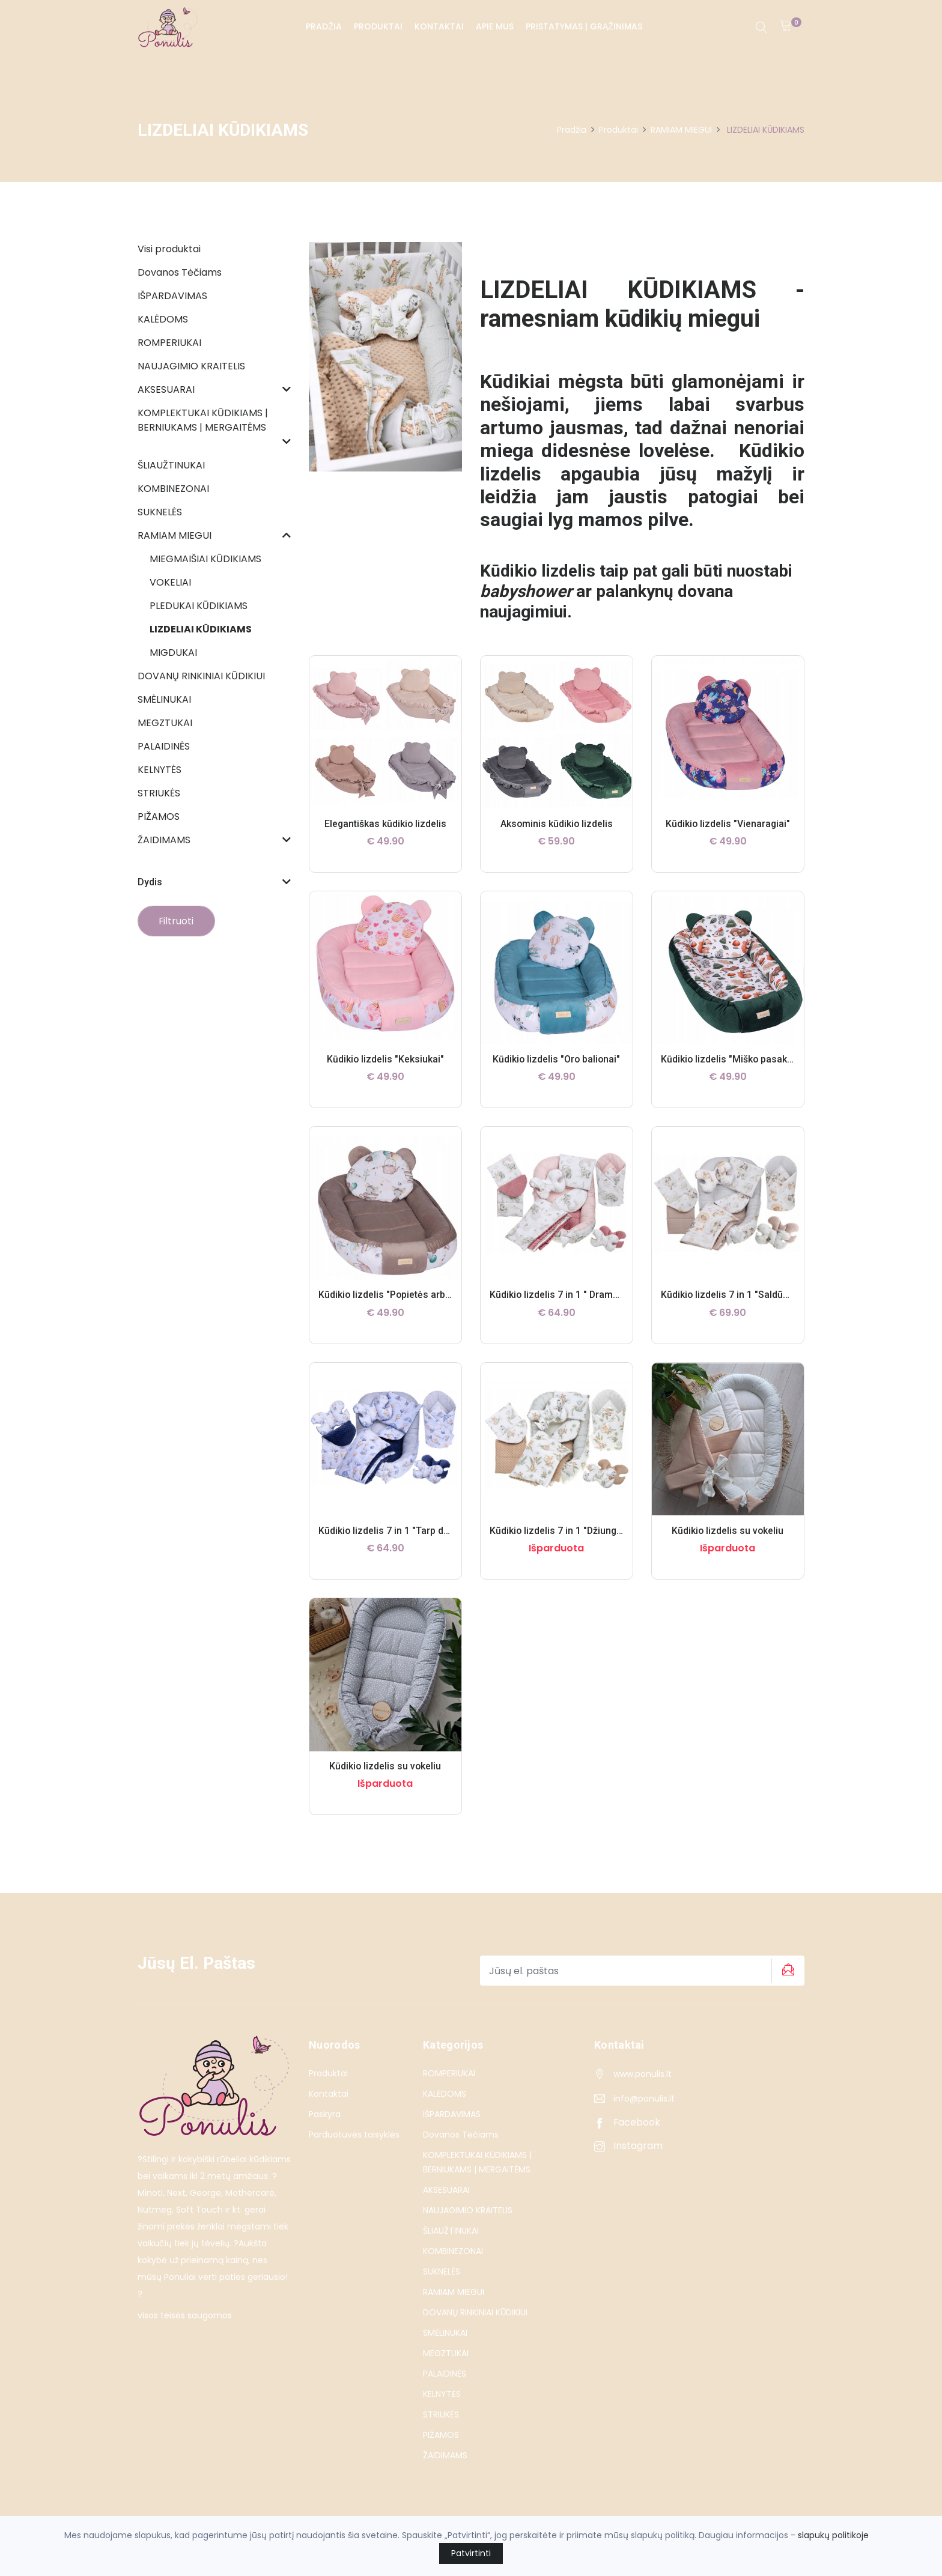 The image size is (942, 2576). I want to click on Pradžia, so click(324, 26).